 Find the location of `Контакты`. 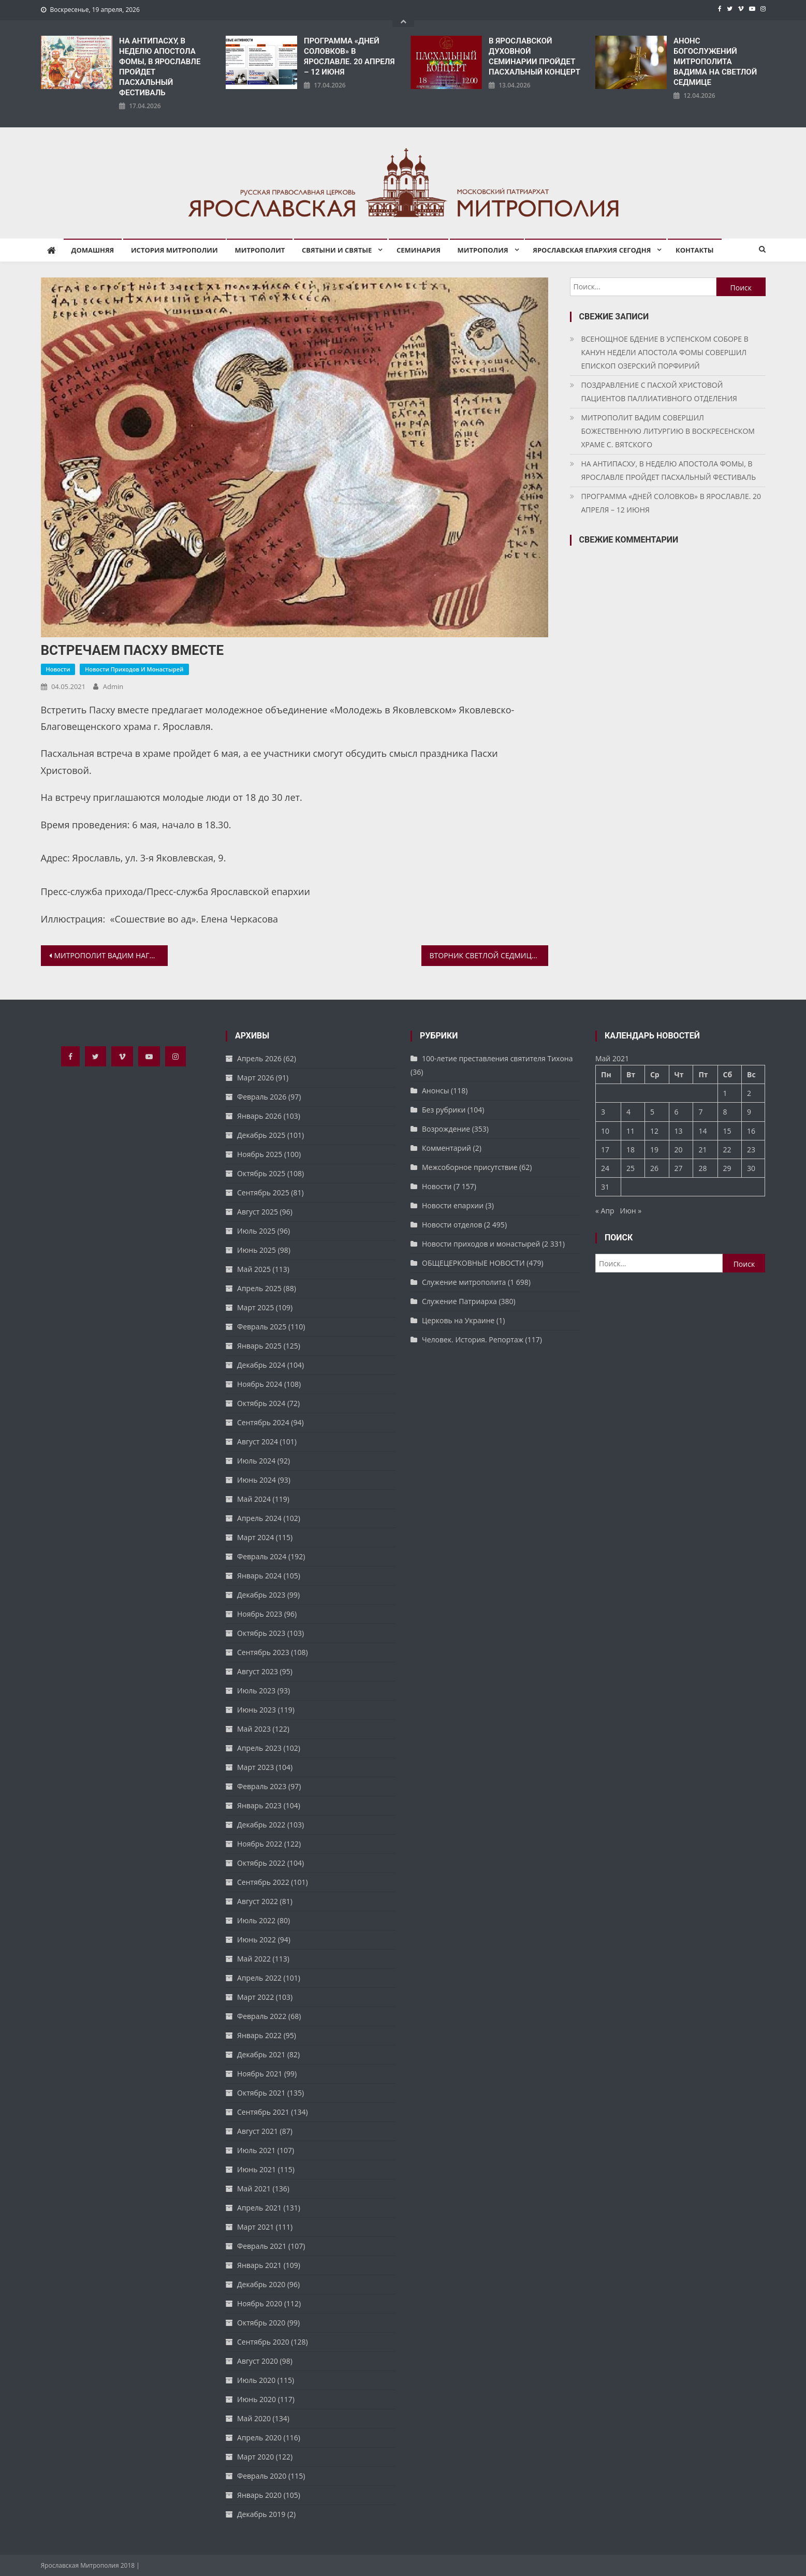

Контакты is located at coordinates (695, 250).